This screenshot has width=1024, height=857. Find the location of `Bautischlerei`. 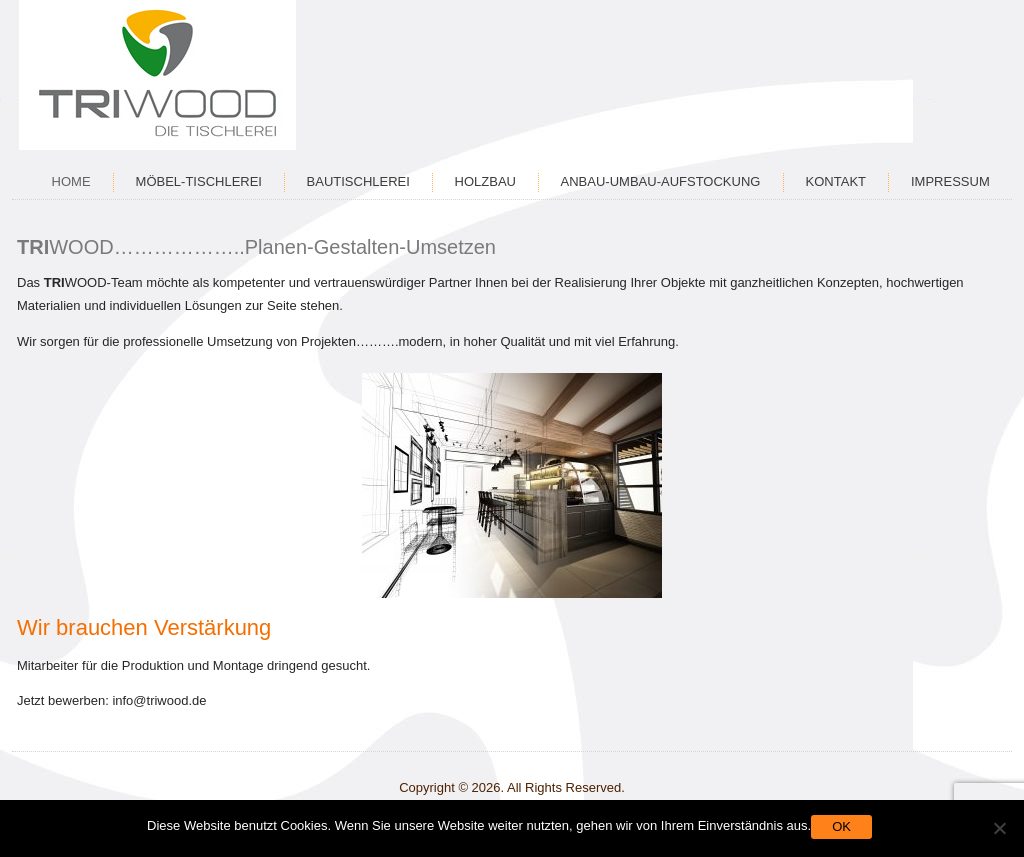

Bautischlerei is located at coordinates (358, 181).